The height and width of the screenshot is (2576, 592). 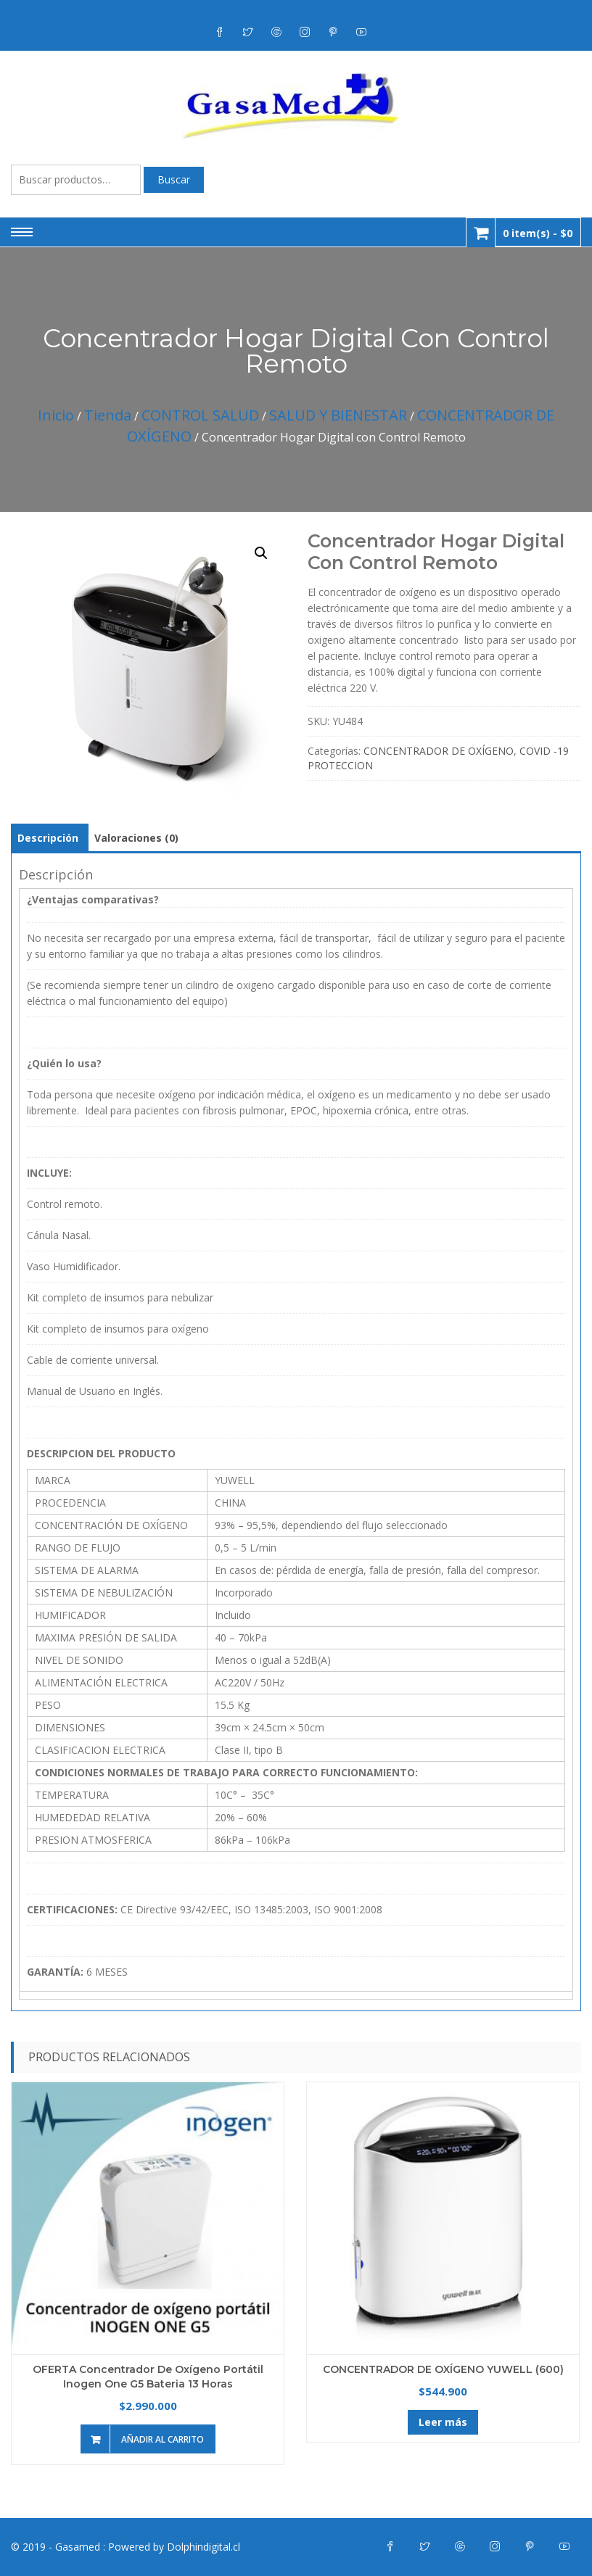 I want to click on Tienda, so click(x=107, y=415).